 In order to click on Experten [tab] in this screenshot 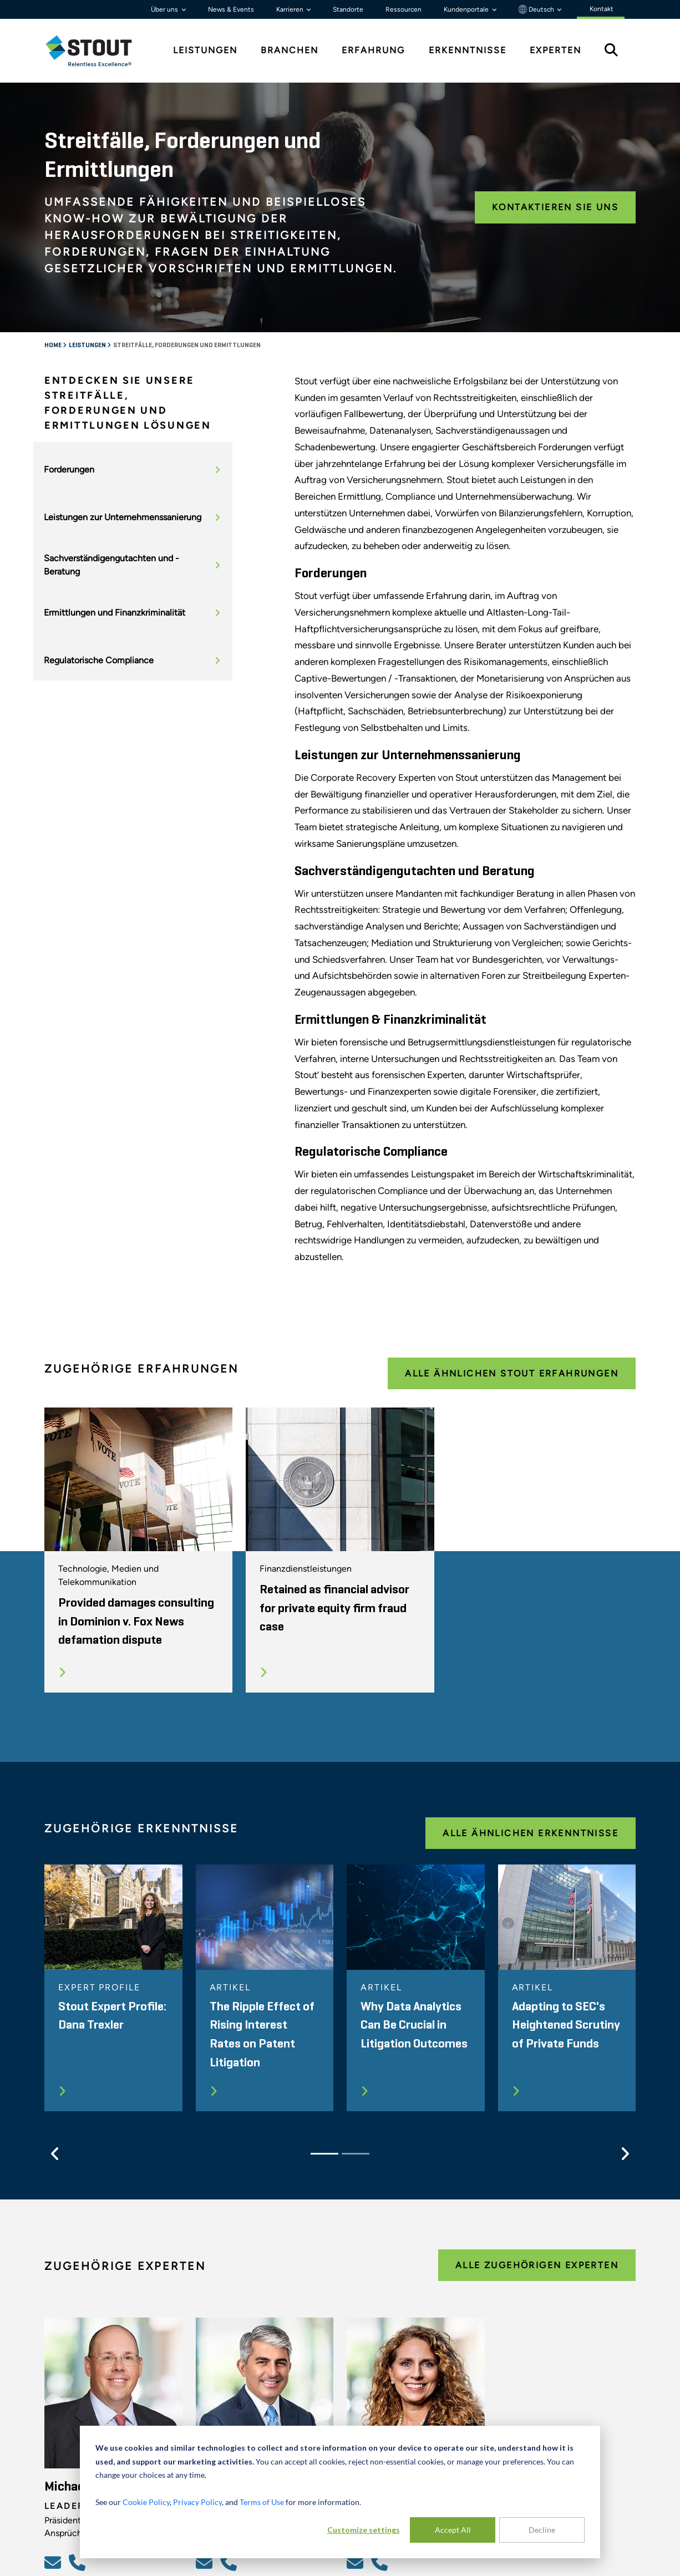, I will do `click(555, 50)`.